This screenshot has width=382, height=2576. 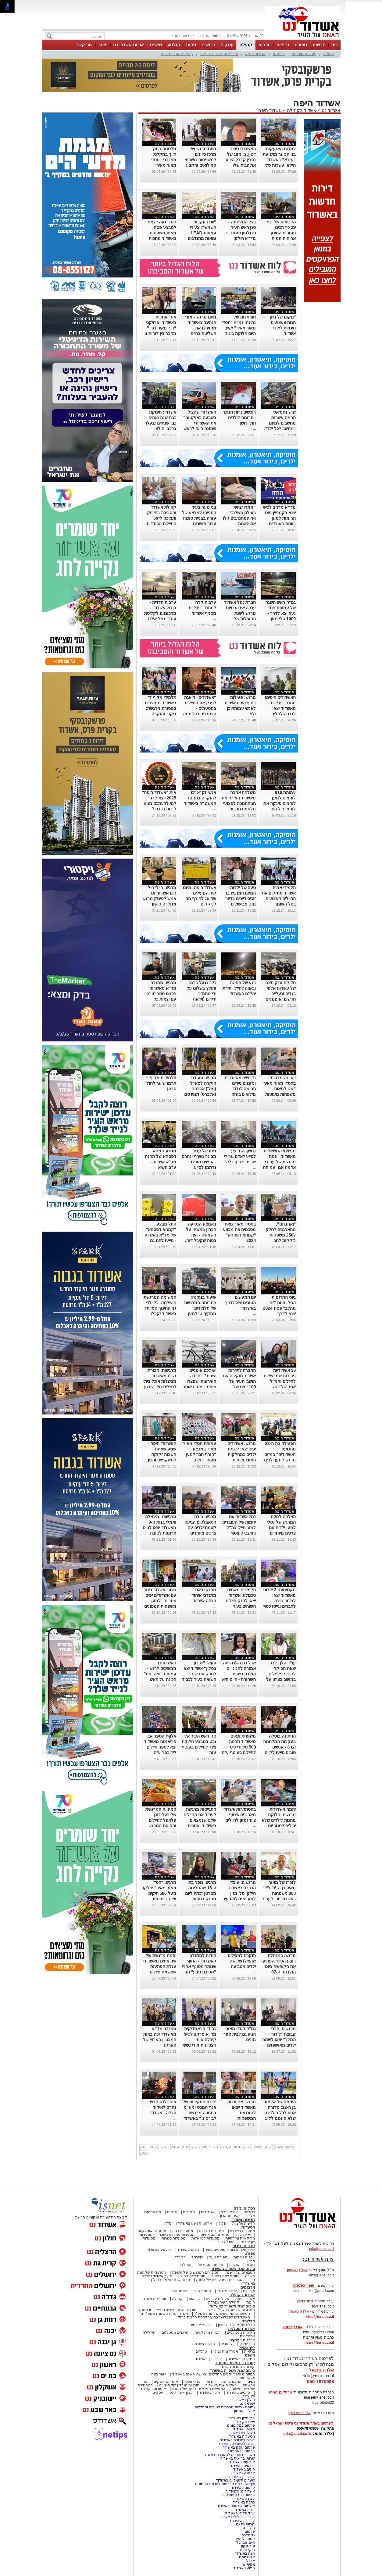 What do you see at coordinates (219, 54) in the screenshot?
I see `זוכי "אות אשדוד היפה"` at bounding box center [219, 54].